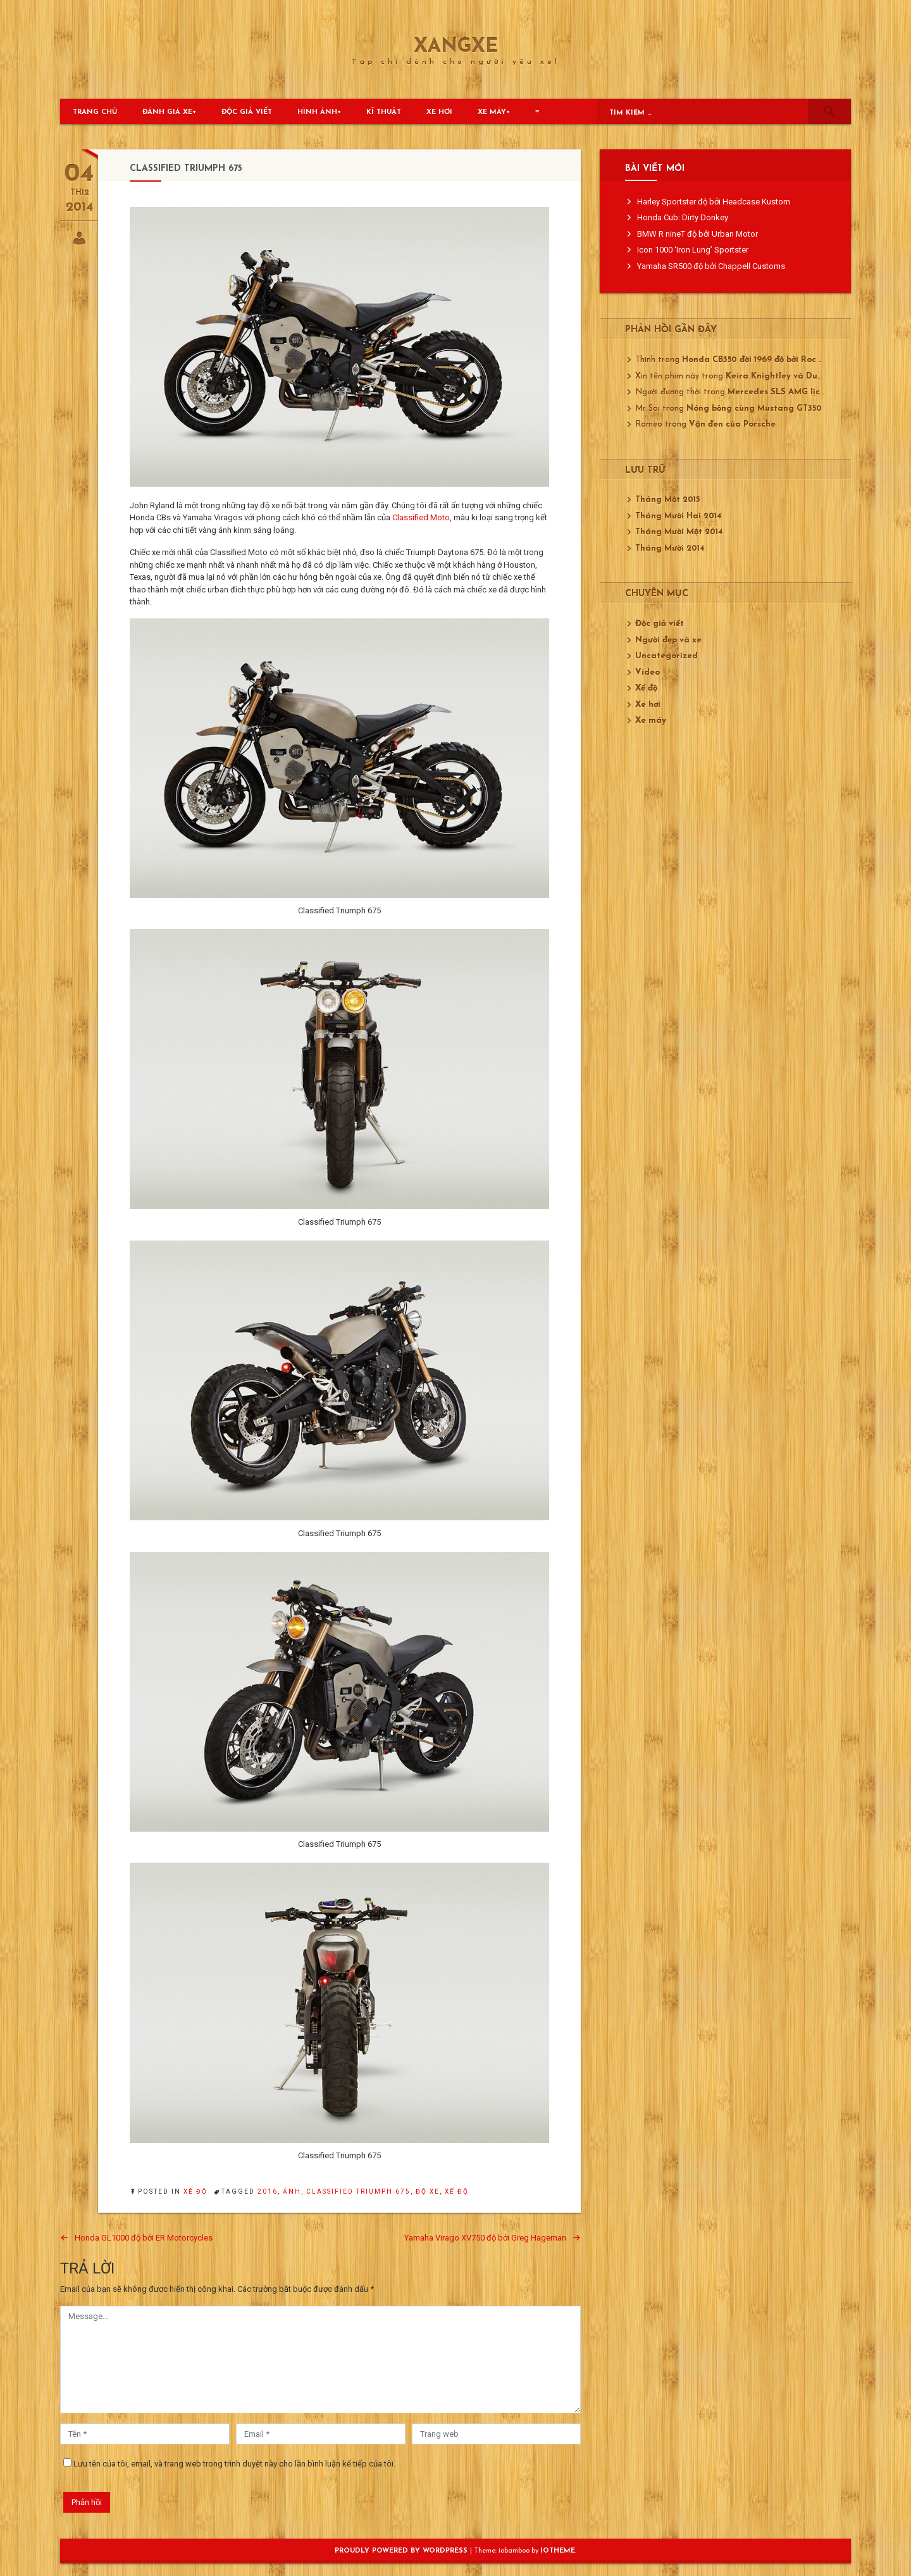 This screenshot has width=911, height=2576. What do you see at coordinates (697, 234) in the screenshot?
I see `BMW R nineT độ bởi Urban Motor` at bounding box center [697, 234].